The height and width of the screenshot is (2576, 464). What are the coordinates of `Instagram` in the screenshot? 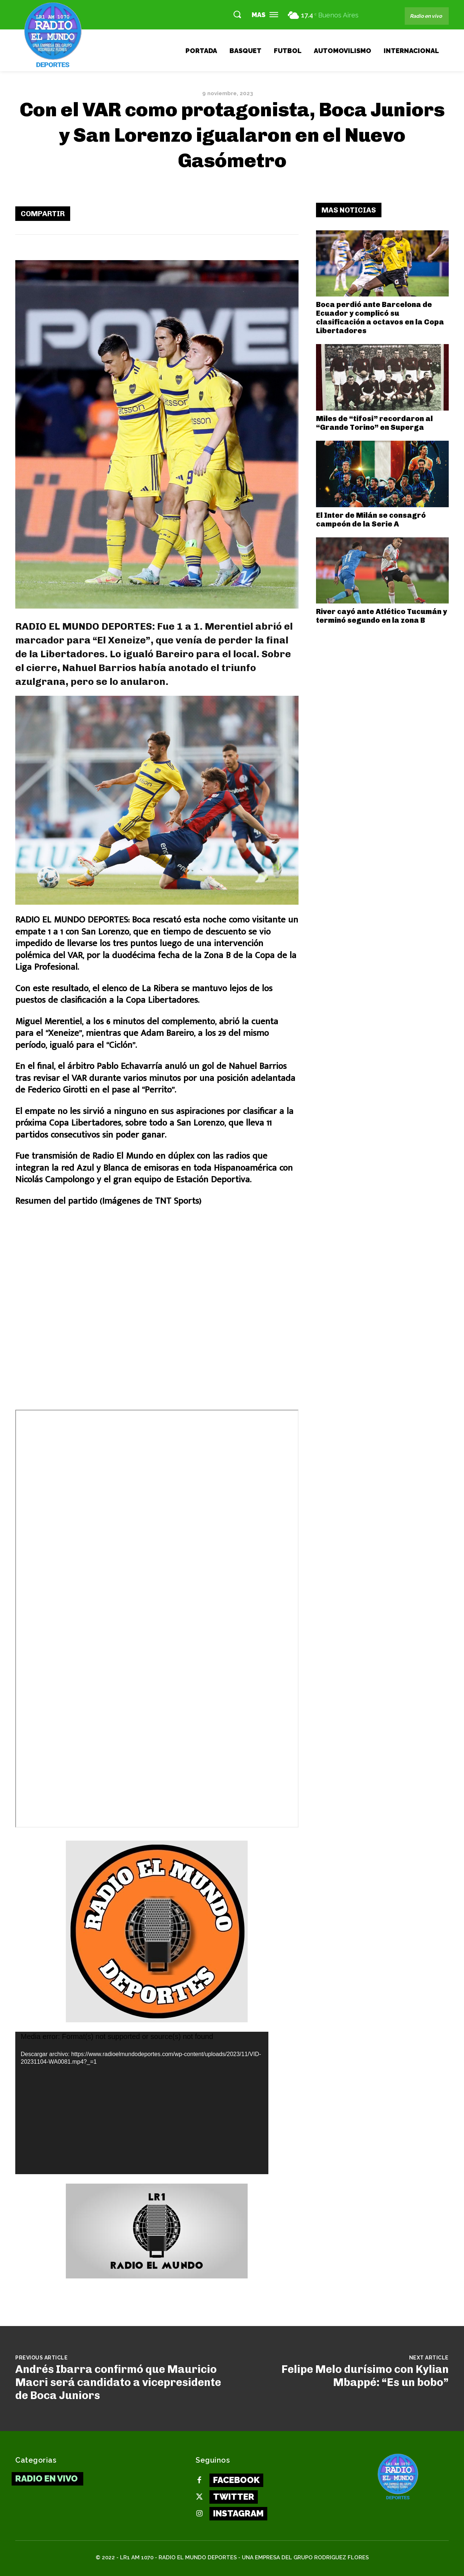 It's located at (238, 2513).